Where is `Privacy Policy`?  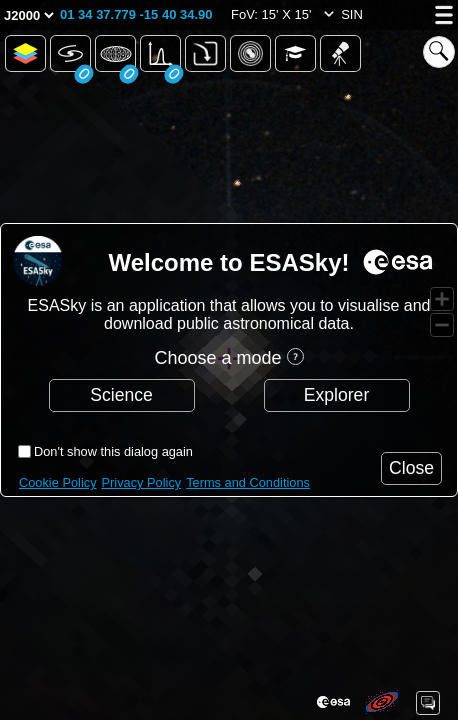 Privacy Policy is located at coordinates (142, 482).